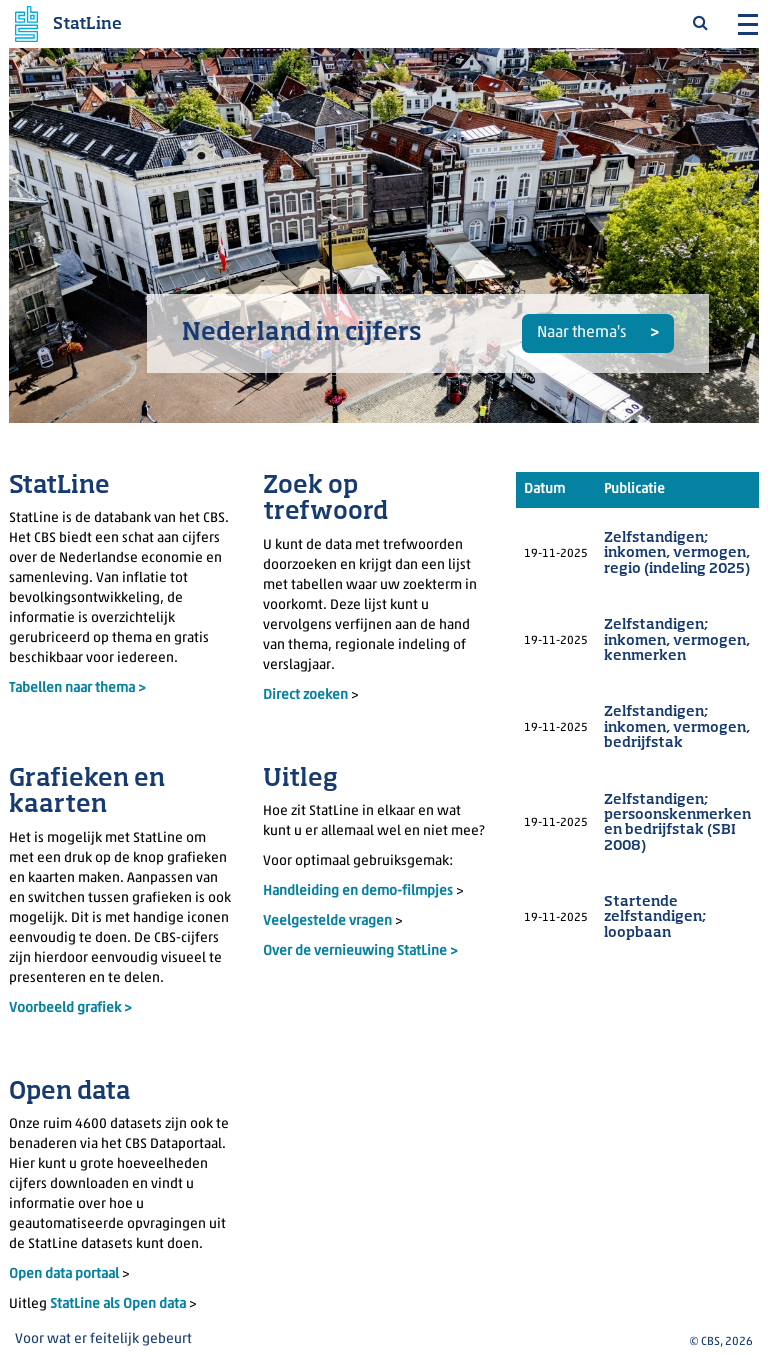  I want to click on Tabellen naar thema >, so click(77, 688).